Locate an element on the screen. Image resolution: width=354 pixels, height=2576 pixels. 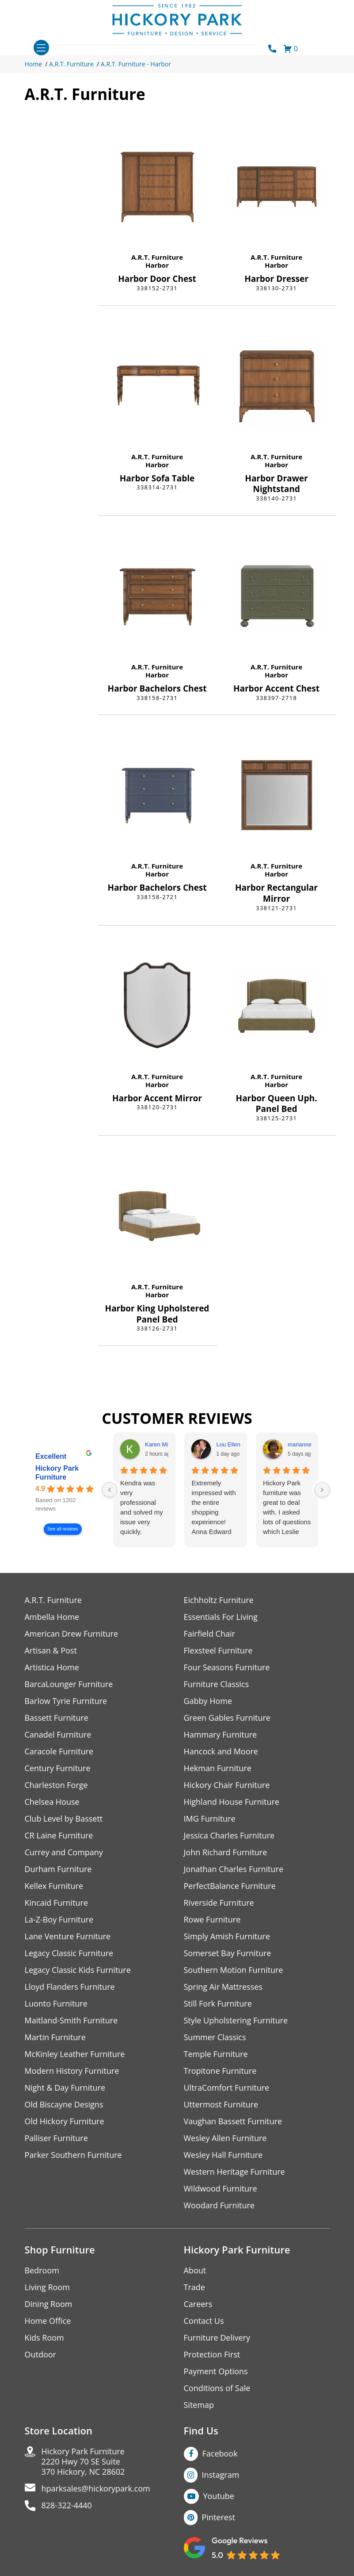
Night & Day Furniture is located at coordinates (65, 2088).